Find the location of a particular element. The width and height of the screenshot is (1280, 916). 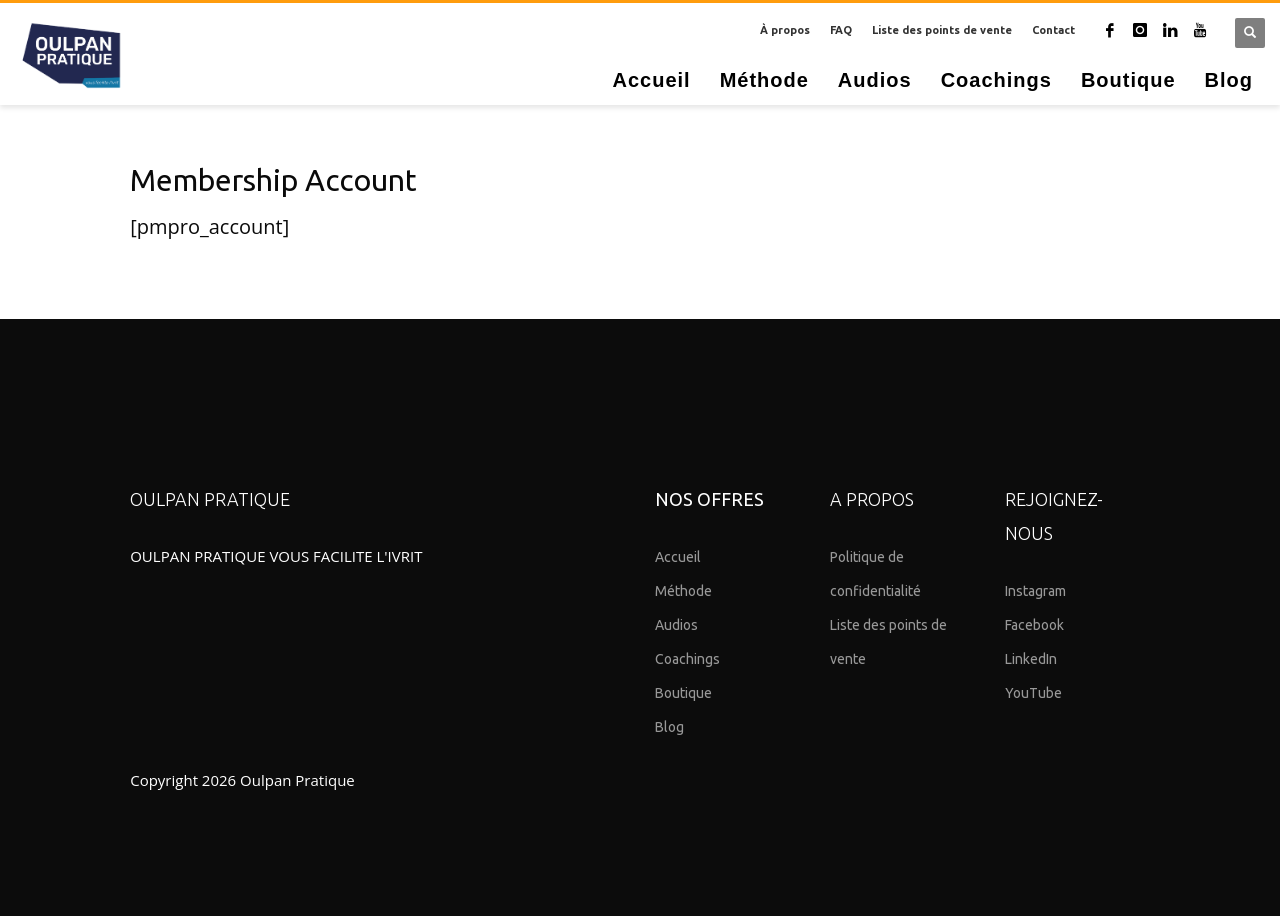

FAQ is located at coordinates (841, 30).